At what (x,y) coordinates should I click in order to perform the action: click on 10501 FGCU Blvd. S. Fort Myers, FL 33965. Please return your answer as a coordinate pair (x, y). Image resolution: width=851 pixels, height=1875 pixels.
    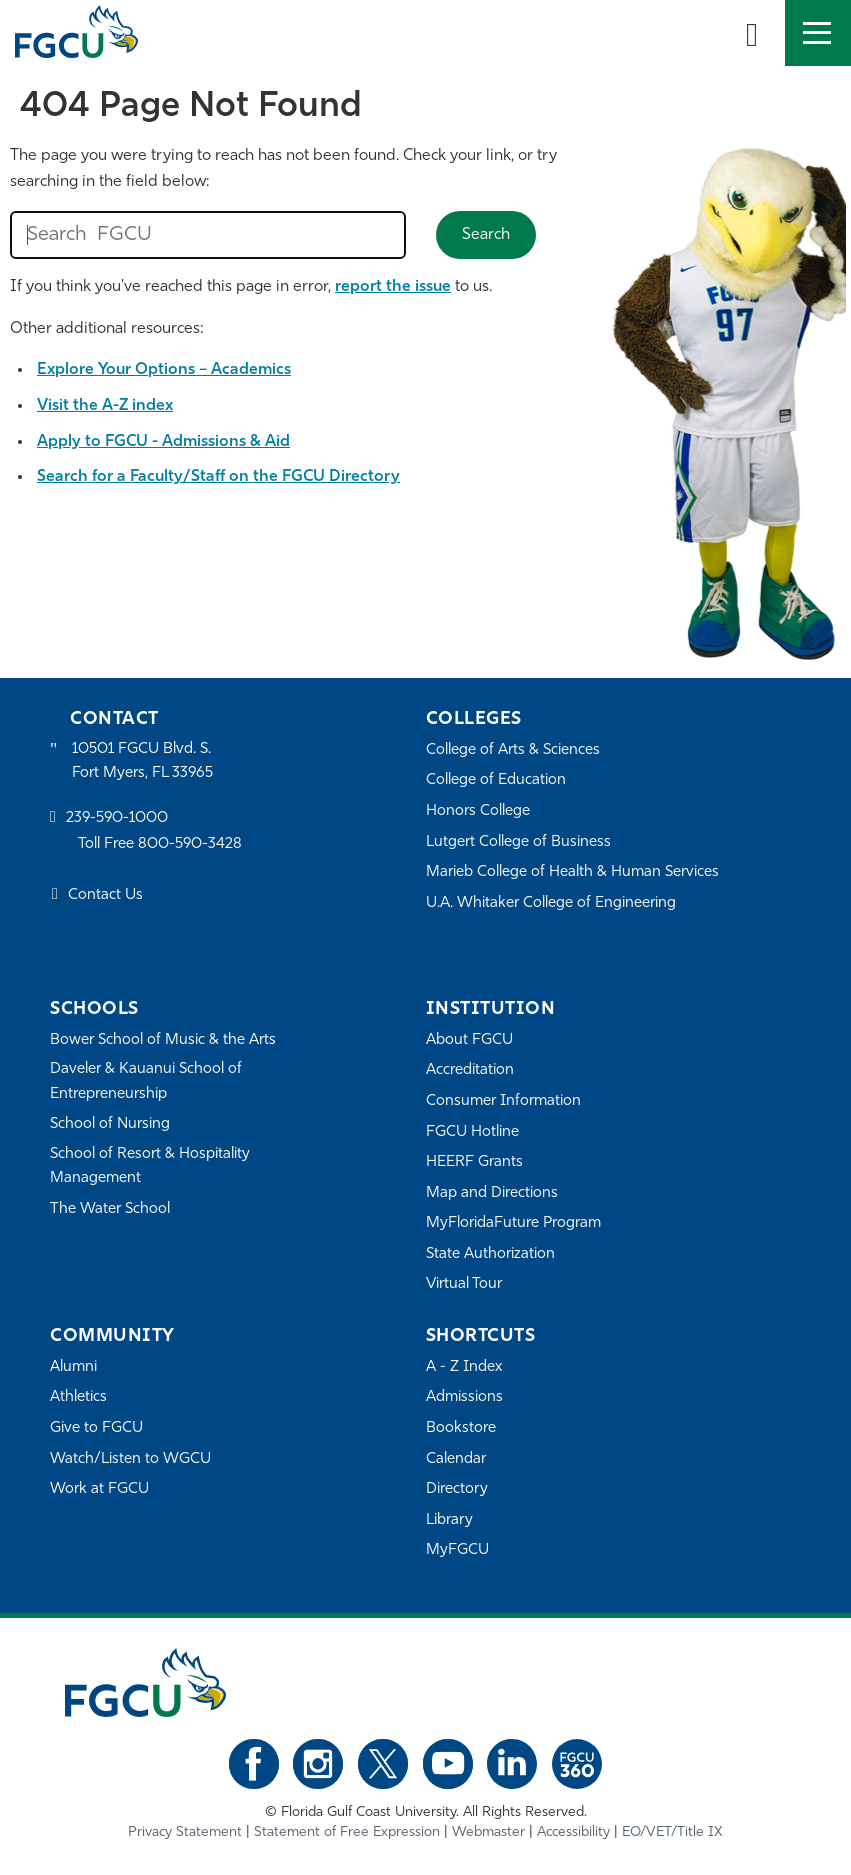
    Looking at the image, I should click on (142, 761).